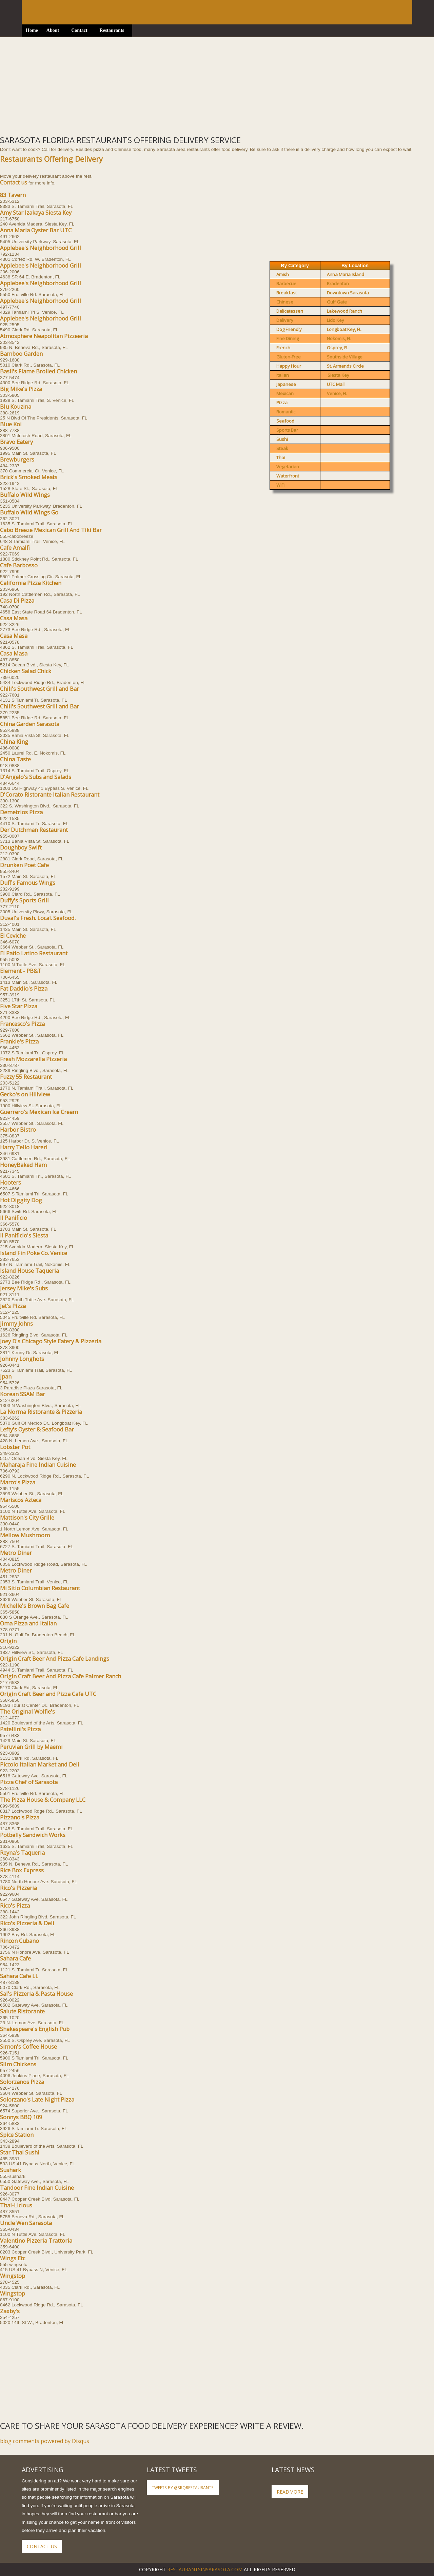 The width and height of the screenshot is (434, 2576). I want to click on Barbecue, so click(286, 283).